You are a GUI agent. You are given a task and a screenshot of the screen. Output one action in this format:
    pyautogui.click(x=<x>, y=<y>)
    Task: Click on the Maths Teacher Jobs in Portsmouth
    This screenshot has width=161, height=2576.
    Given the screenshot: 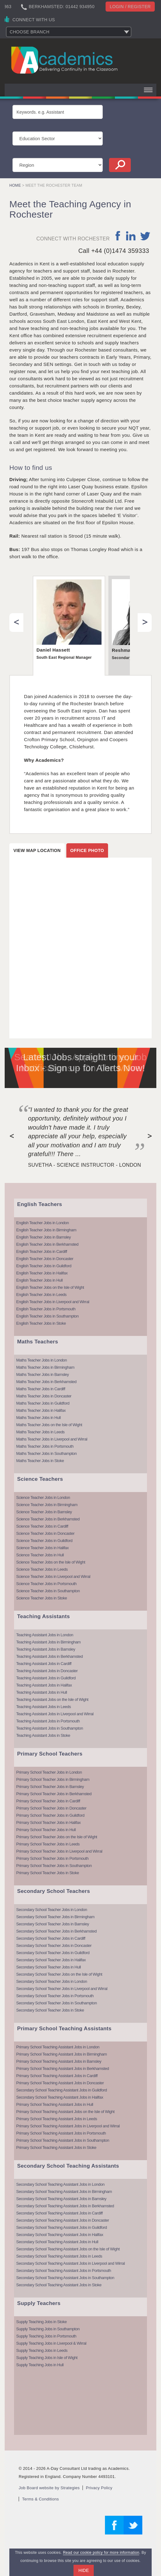 What is the action you would take?
    pyautogui.click(x=44, y=1446)
    